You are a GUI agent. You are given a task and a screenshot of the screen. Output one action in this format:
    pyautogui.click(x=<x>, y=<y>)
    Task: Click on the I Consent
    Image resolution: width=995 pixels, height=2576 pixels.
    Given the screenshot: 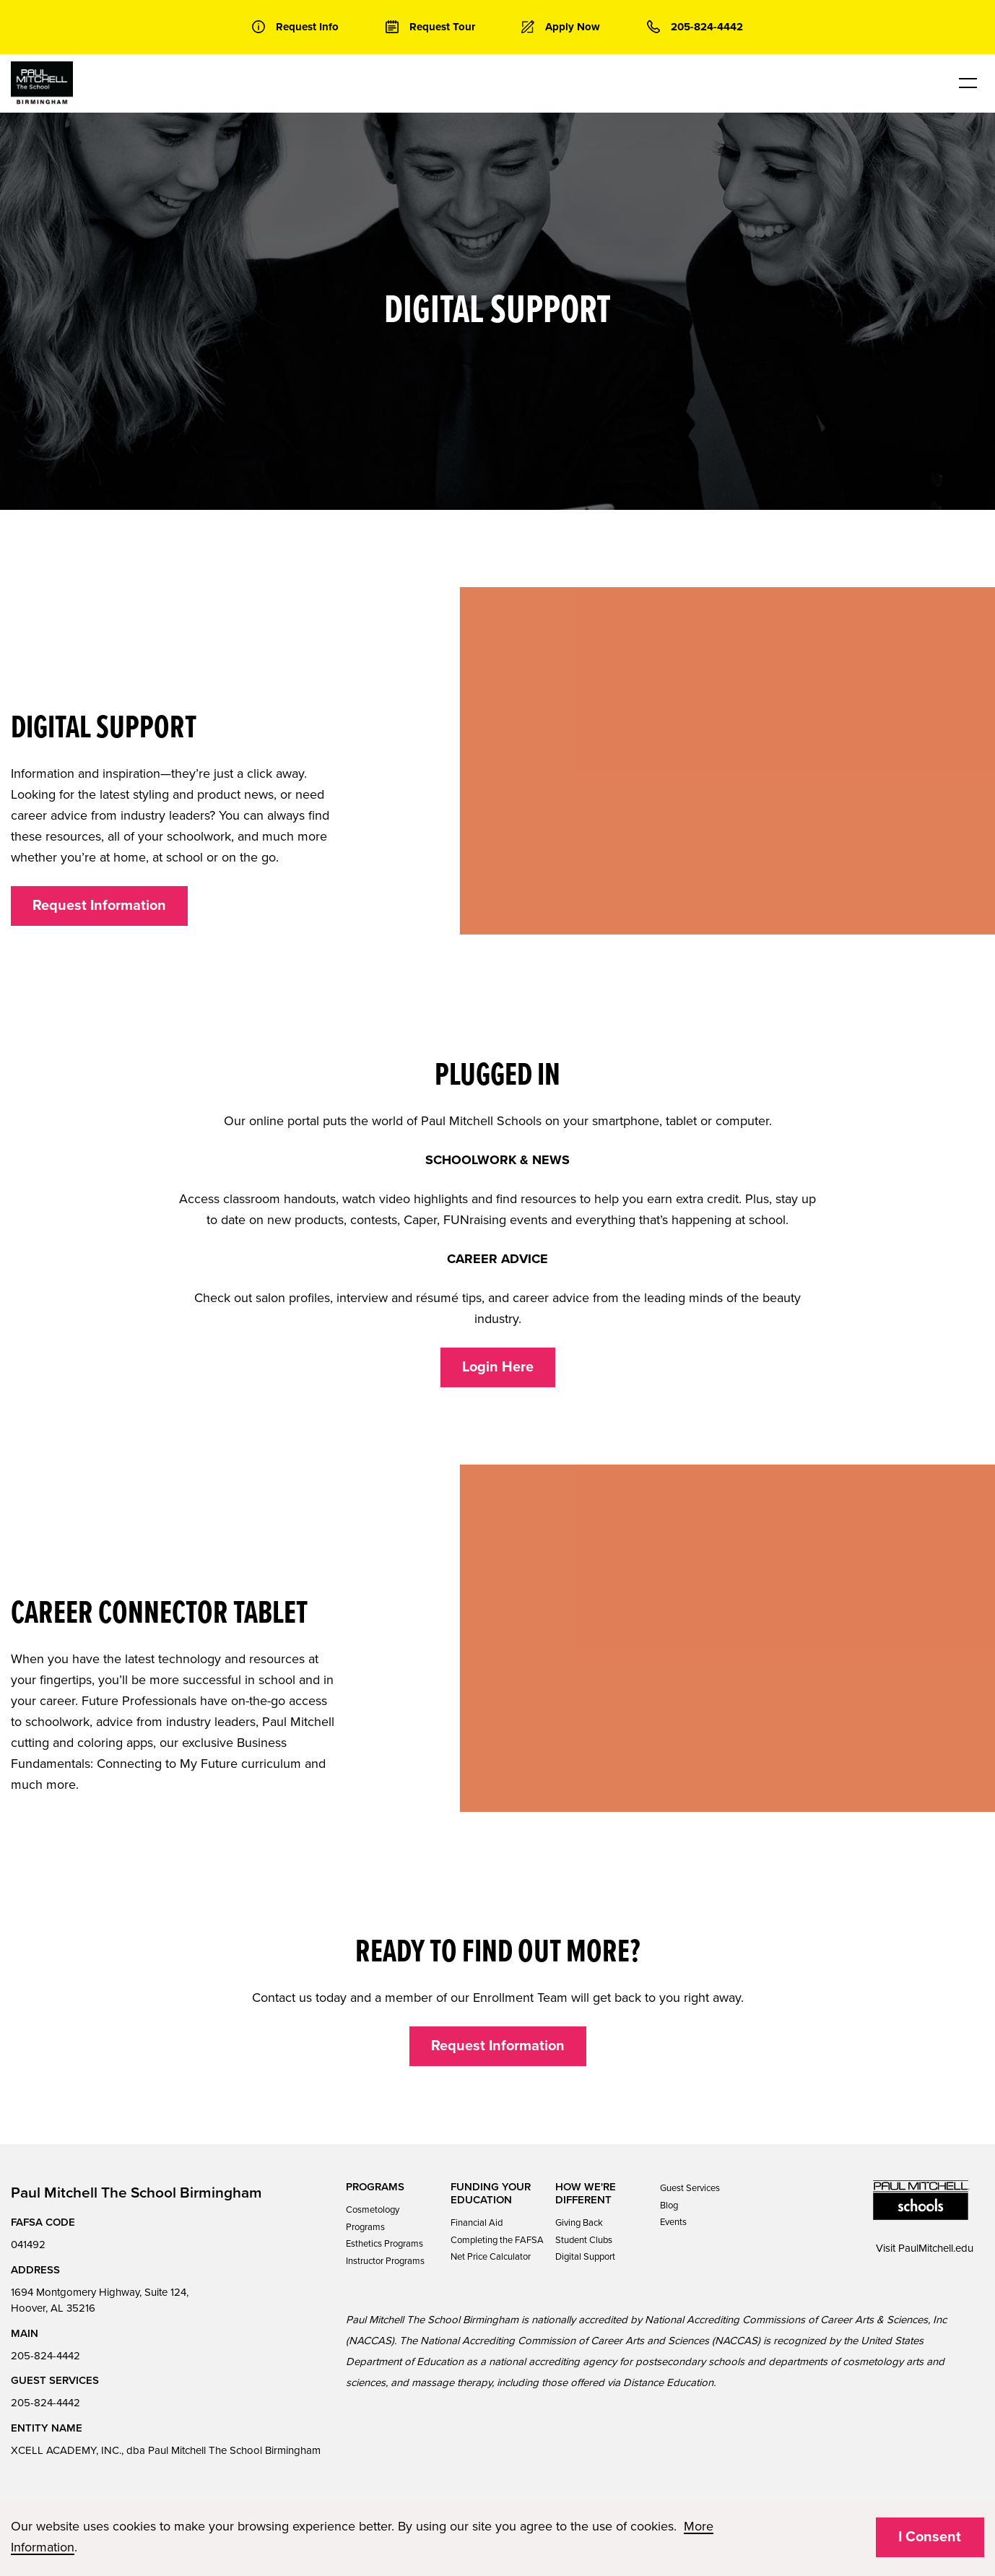 What is the action you would take?
    pyautogui.click(x=929, y=2537)
    